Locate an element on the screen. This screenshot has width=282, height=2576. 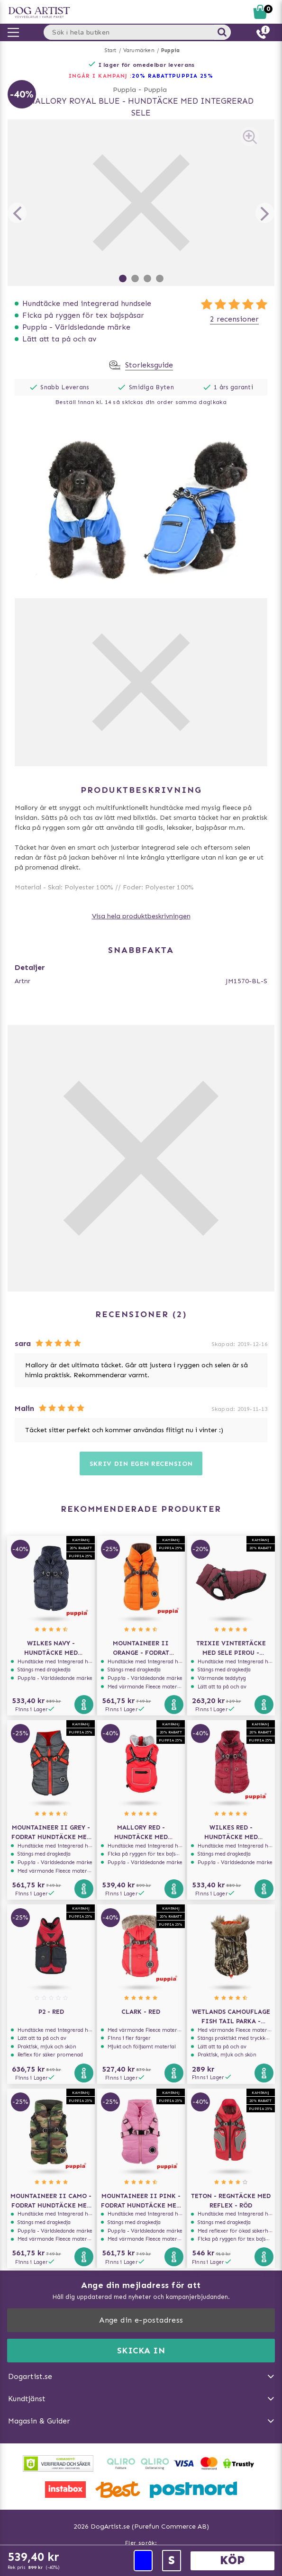
Skriv din egen recension is located at coordinates (141, 1464).